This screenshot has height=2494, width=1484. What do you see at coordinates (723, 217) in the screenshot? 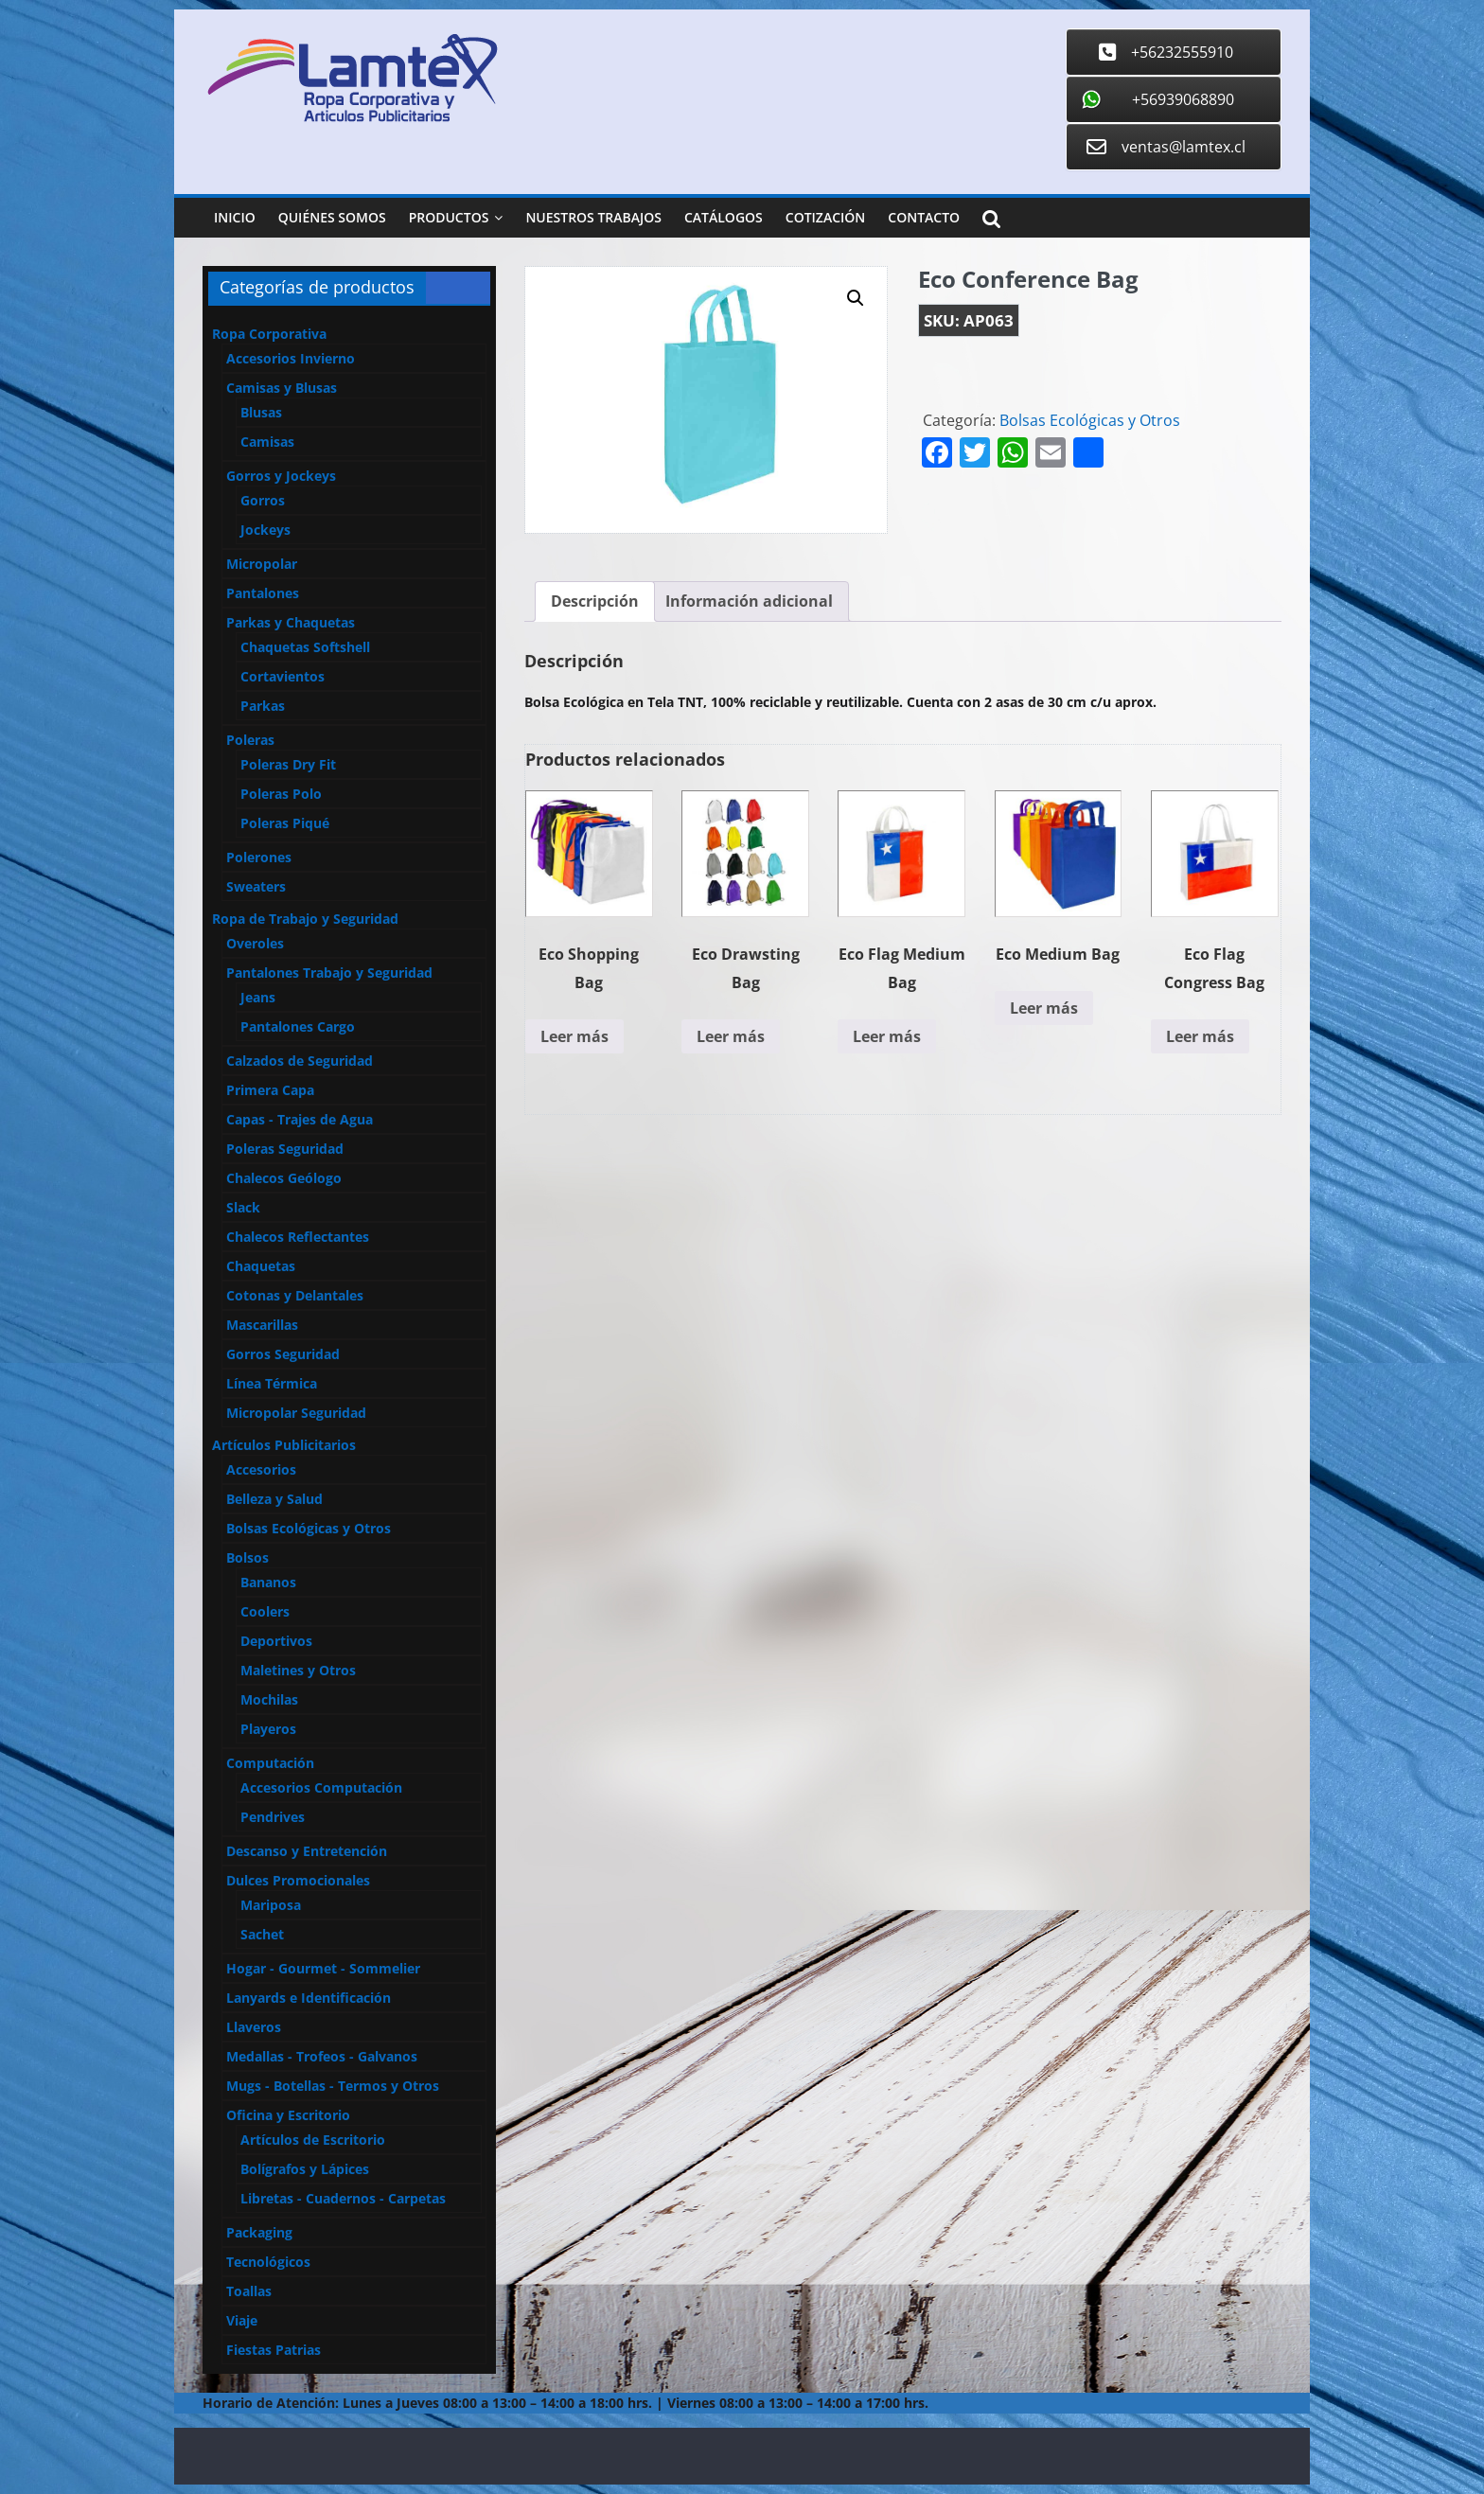
I see `Catálogos` at bounding box center [723, 217].